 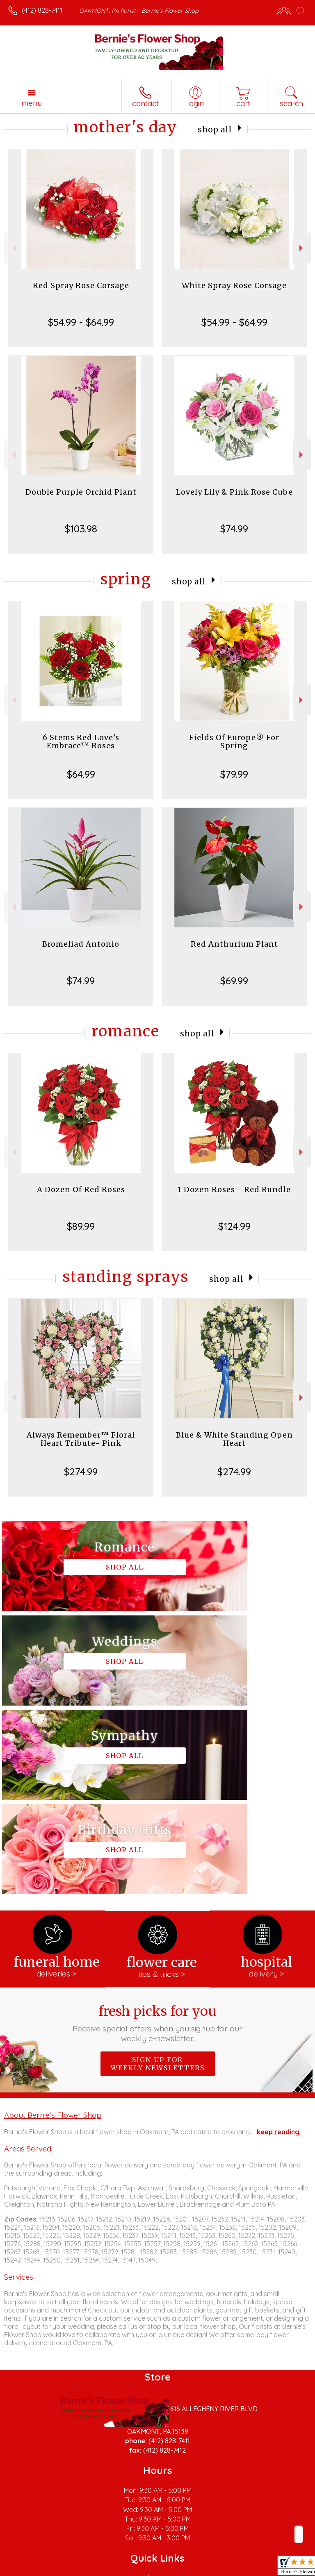 I want to click on Blue & White Standing Open Heart, so click(x=234, y=1439).